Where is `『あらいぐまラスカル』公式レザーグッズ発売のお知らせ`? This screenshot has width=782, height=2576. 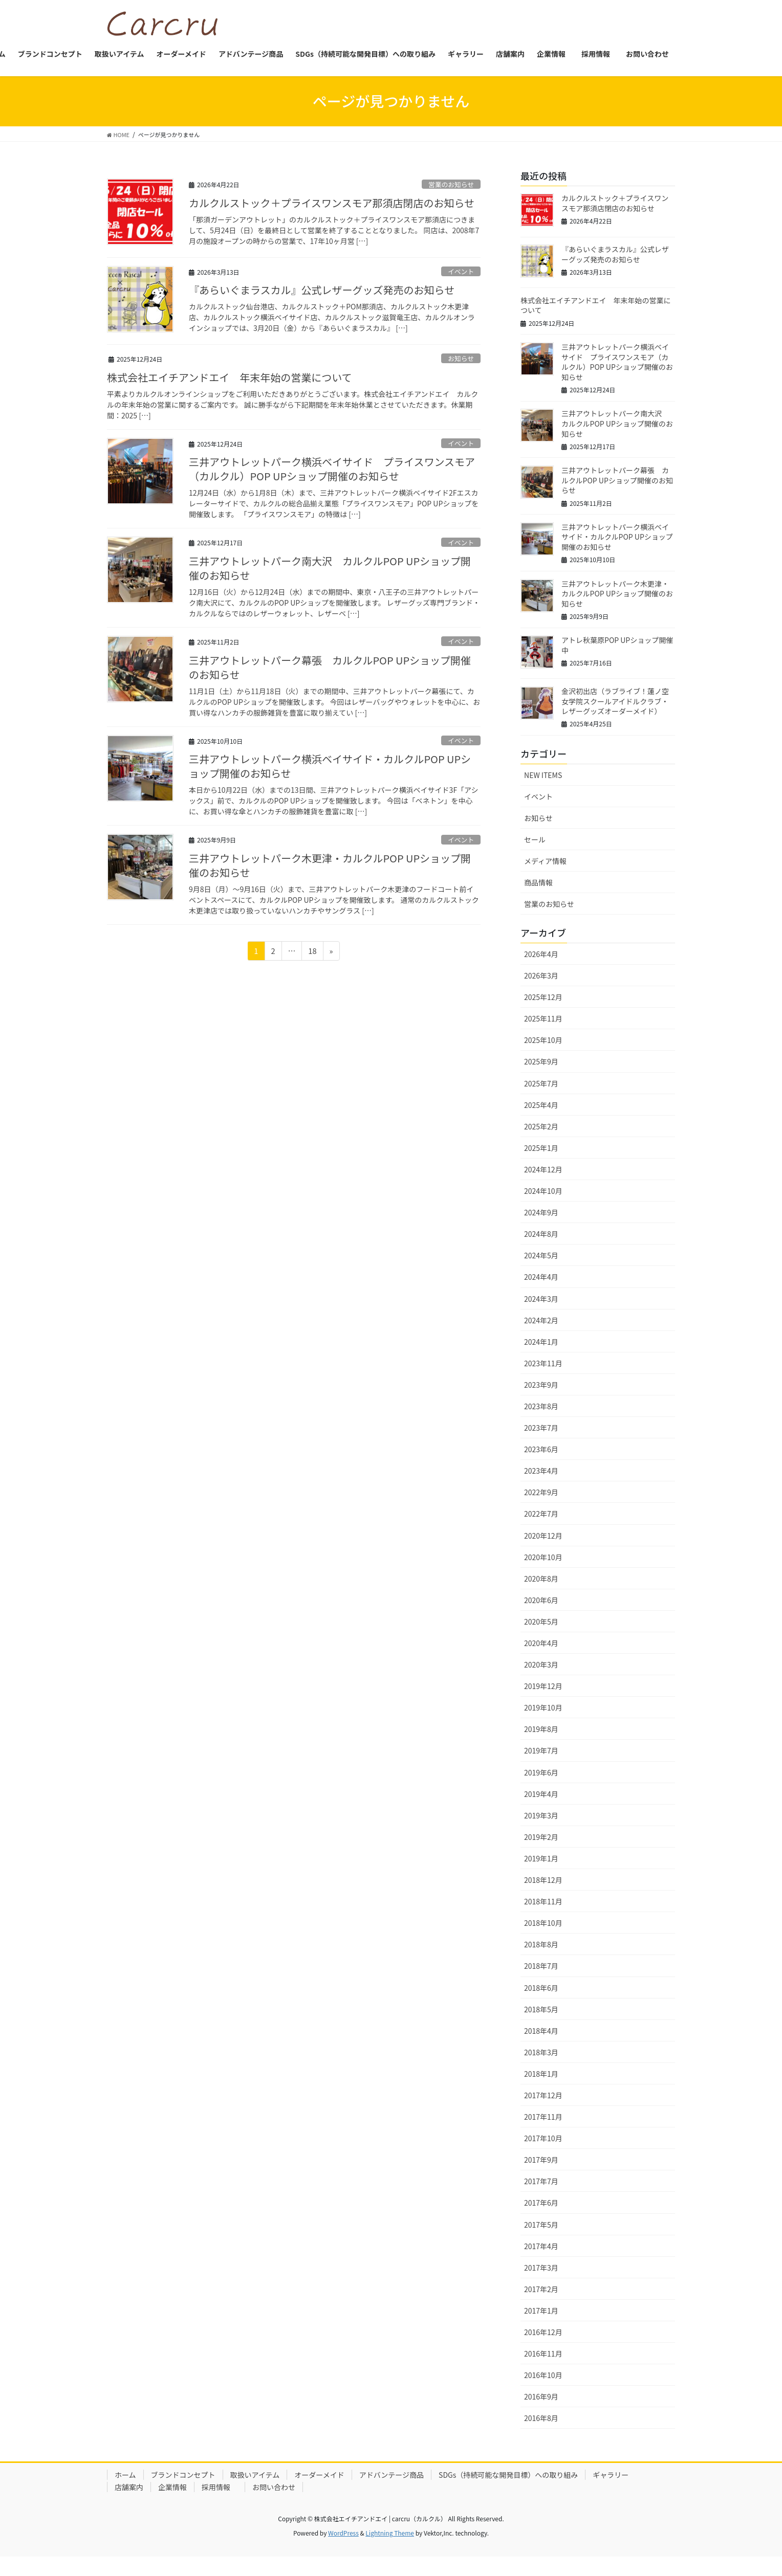 『あらいぐまラスカル』公式レザーグッズ発売のお知らせ is located at coordinates (321, 295).